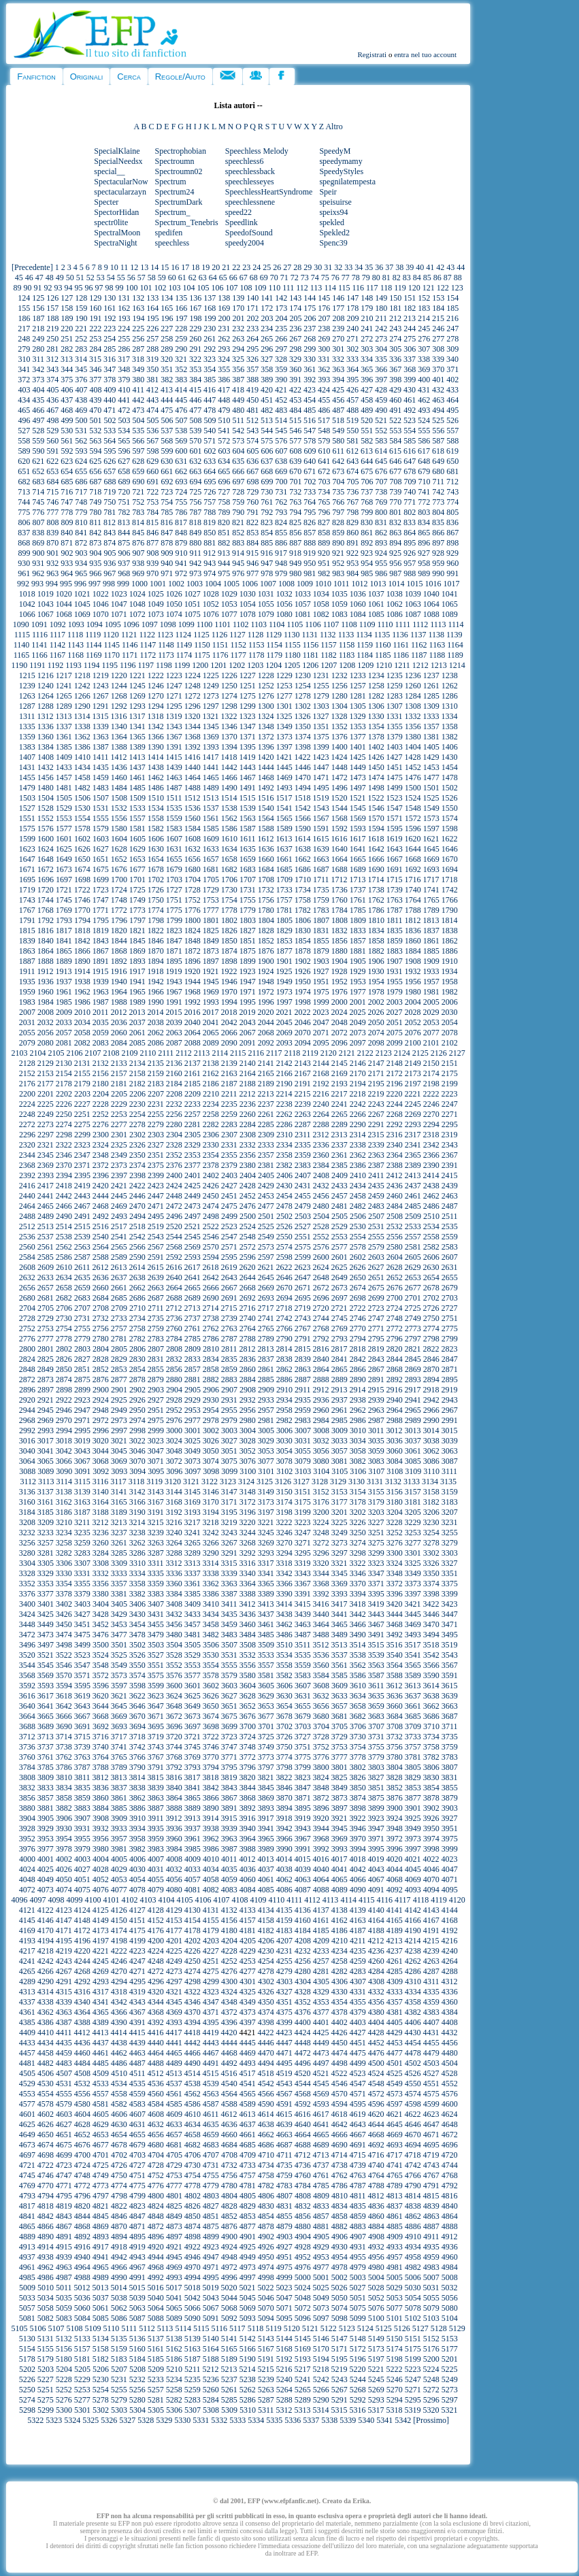  What do you see at coordinates (339, 594) in the screenshot?
I see `1035` at bounding box center [339, 594].